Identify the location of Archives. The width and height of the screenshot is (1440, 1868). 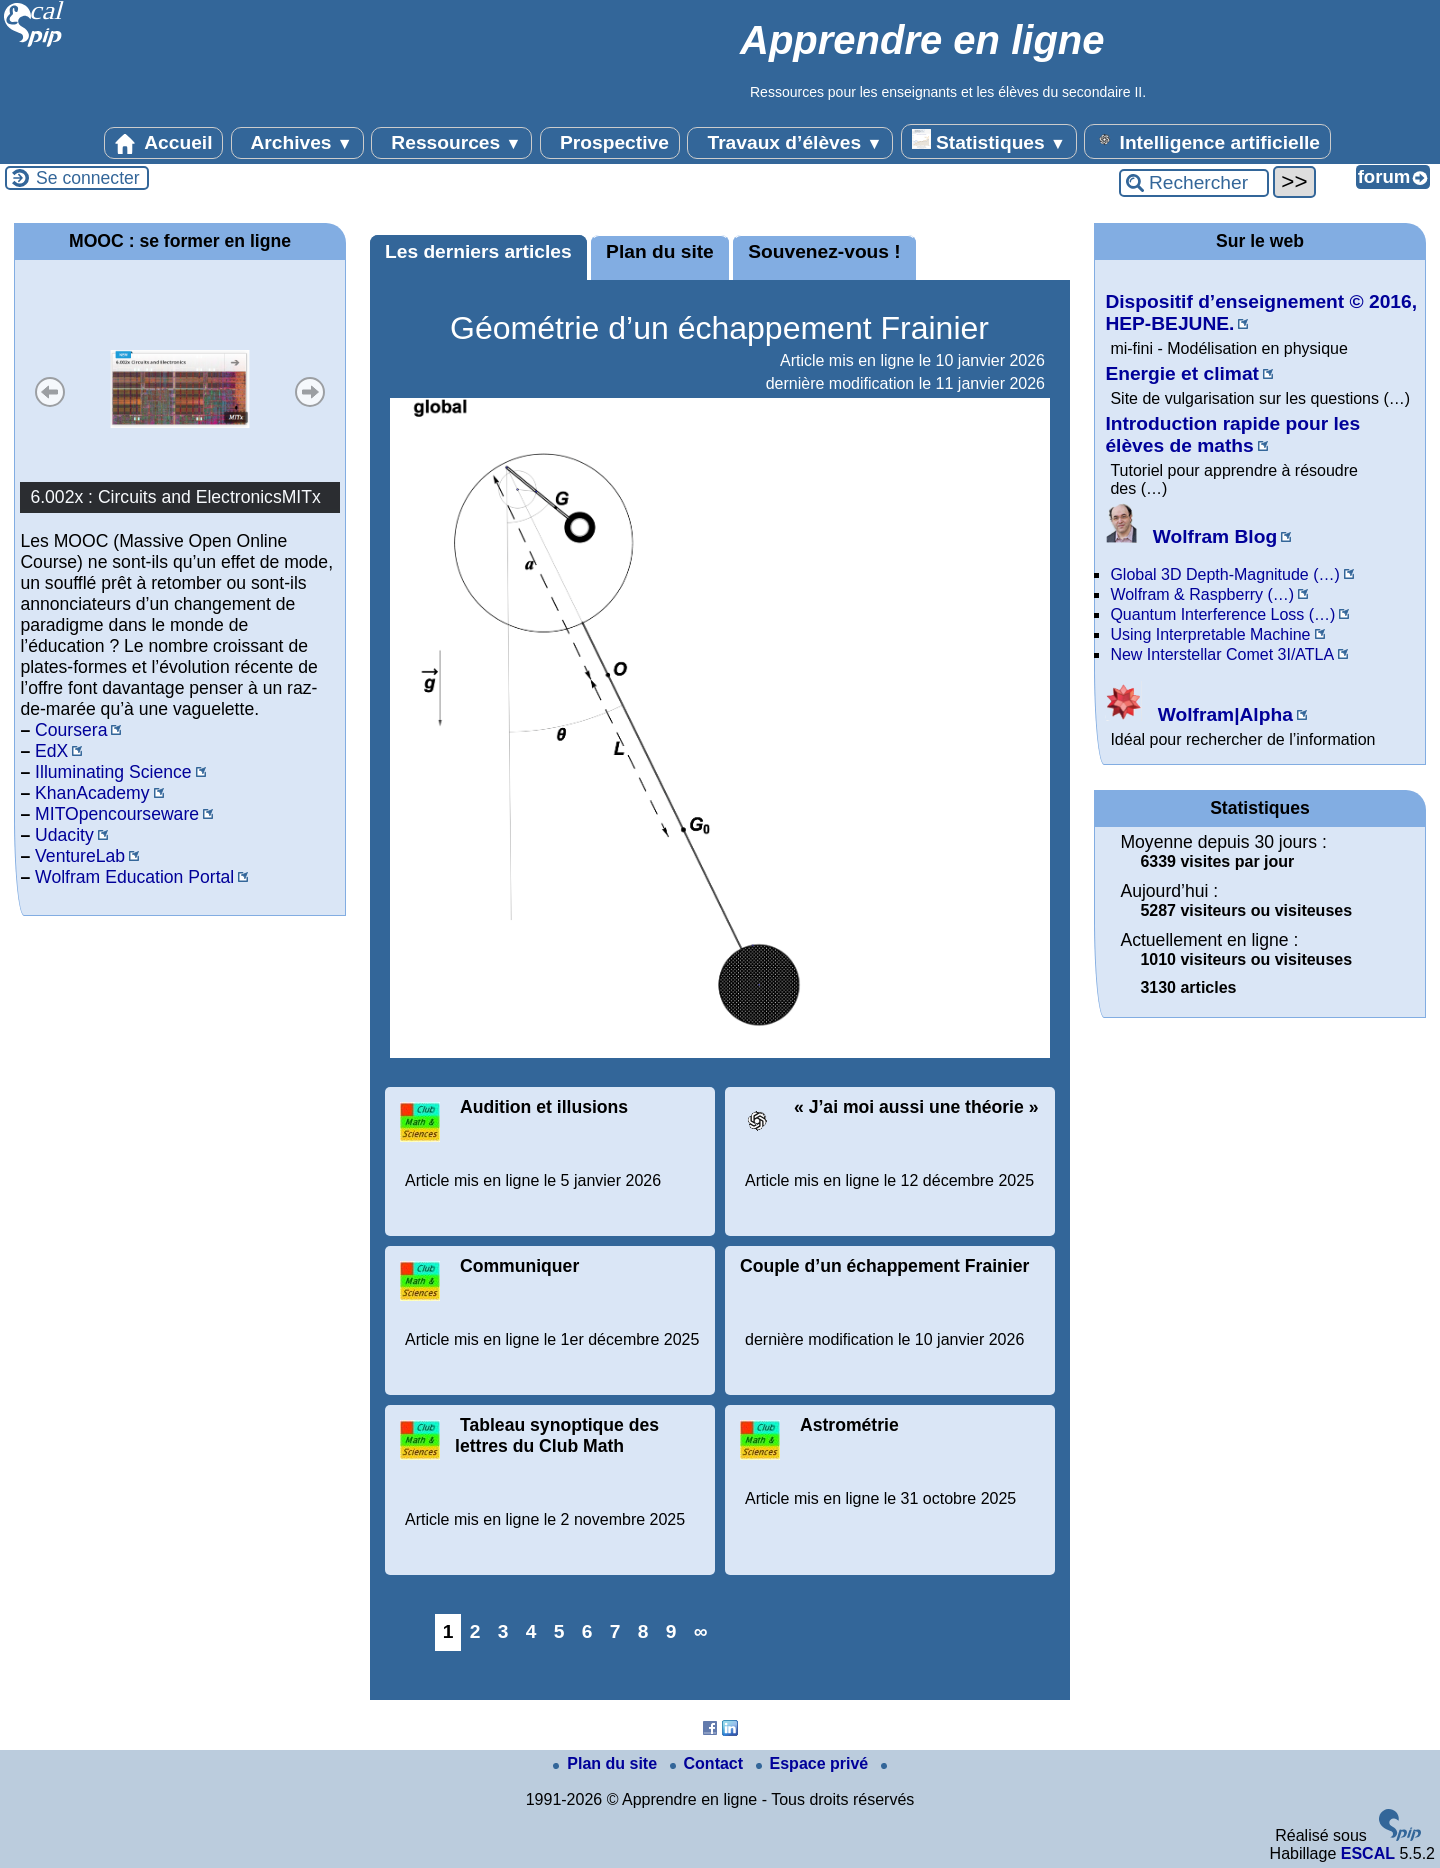
(297, 143).